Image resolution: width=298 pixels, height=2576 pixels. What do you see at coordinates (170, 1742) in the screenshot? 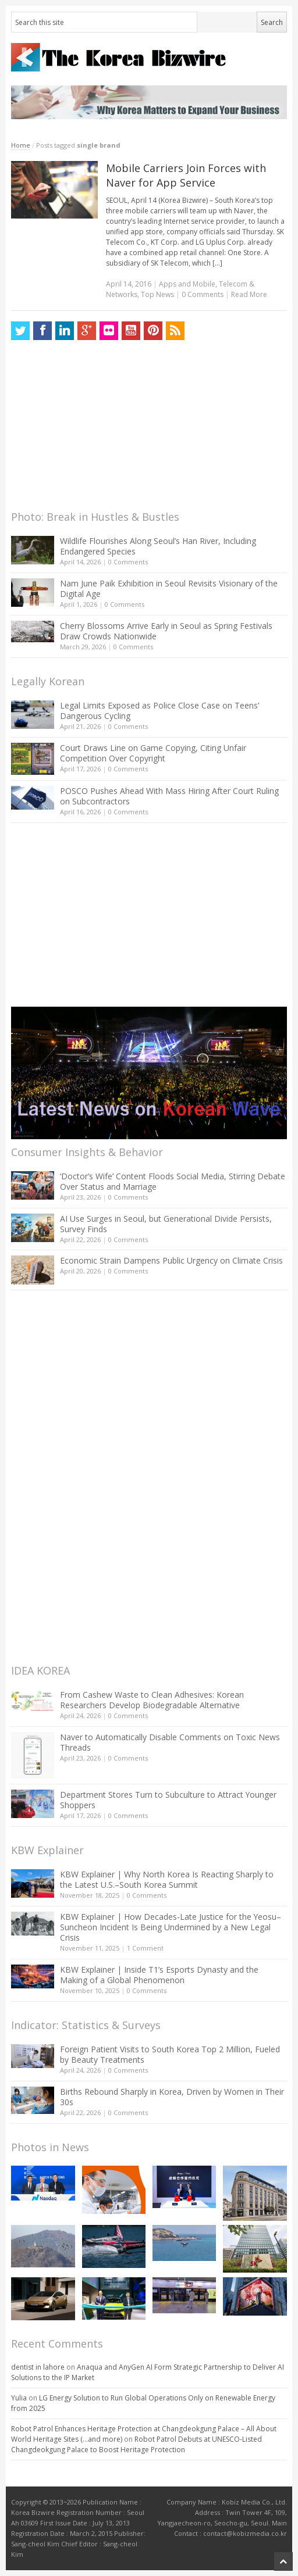
I see `Naver to Automatically Disable Comments on Toxic News Threads` at bounding box center [170, 1742].